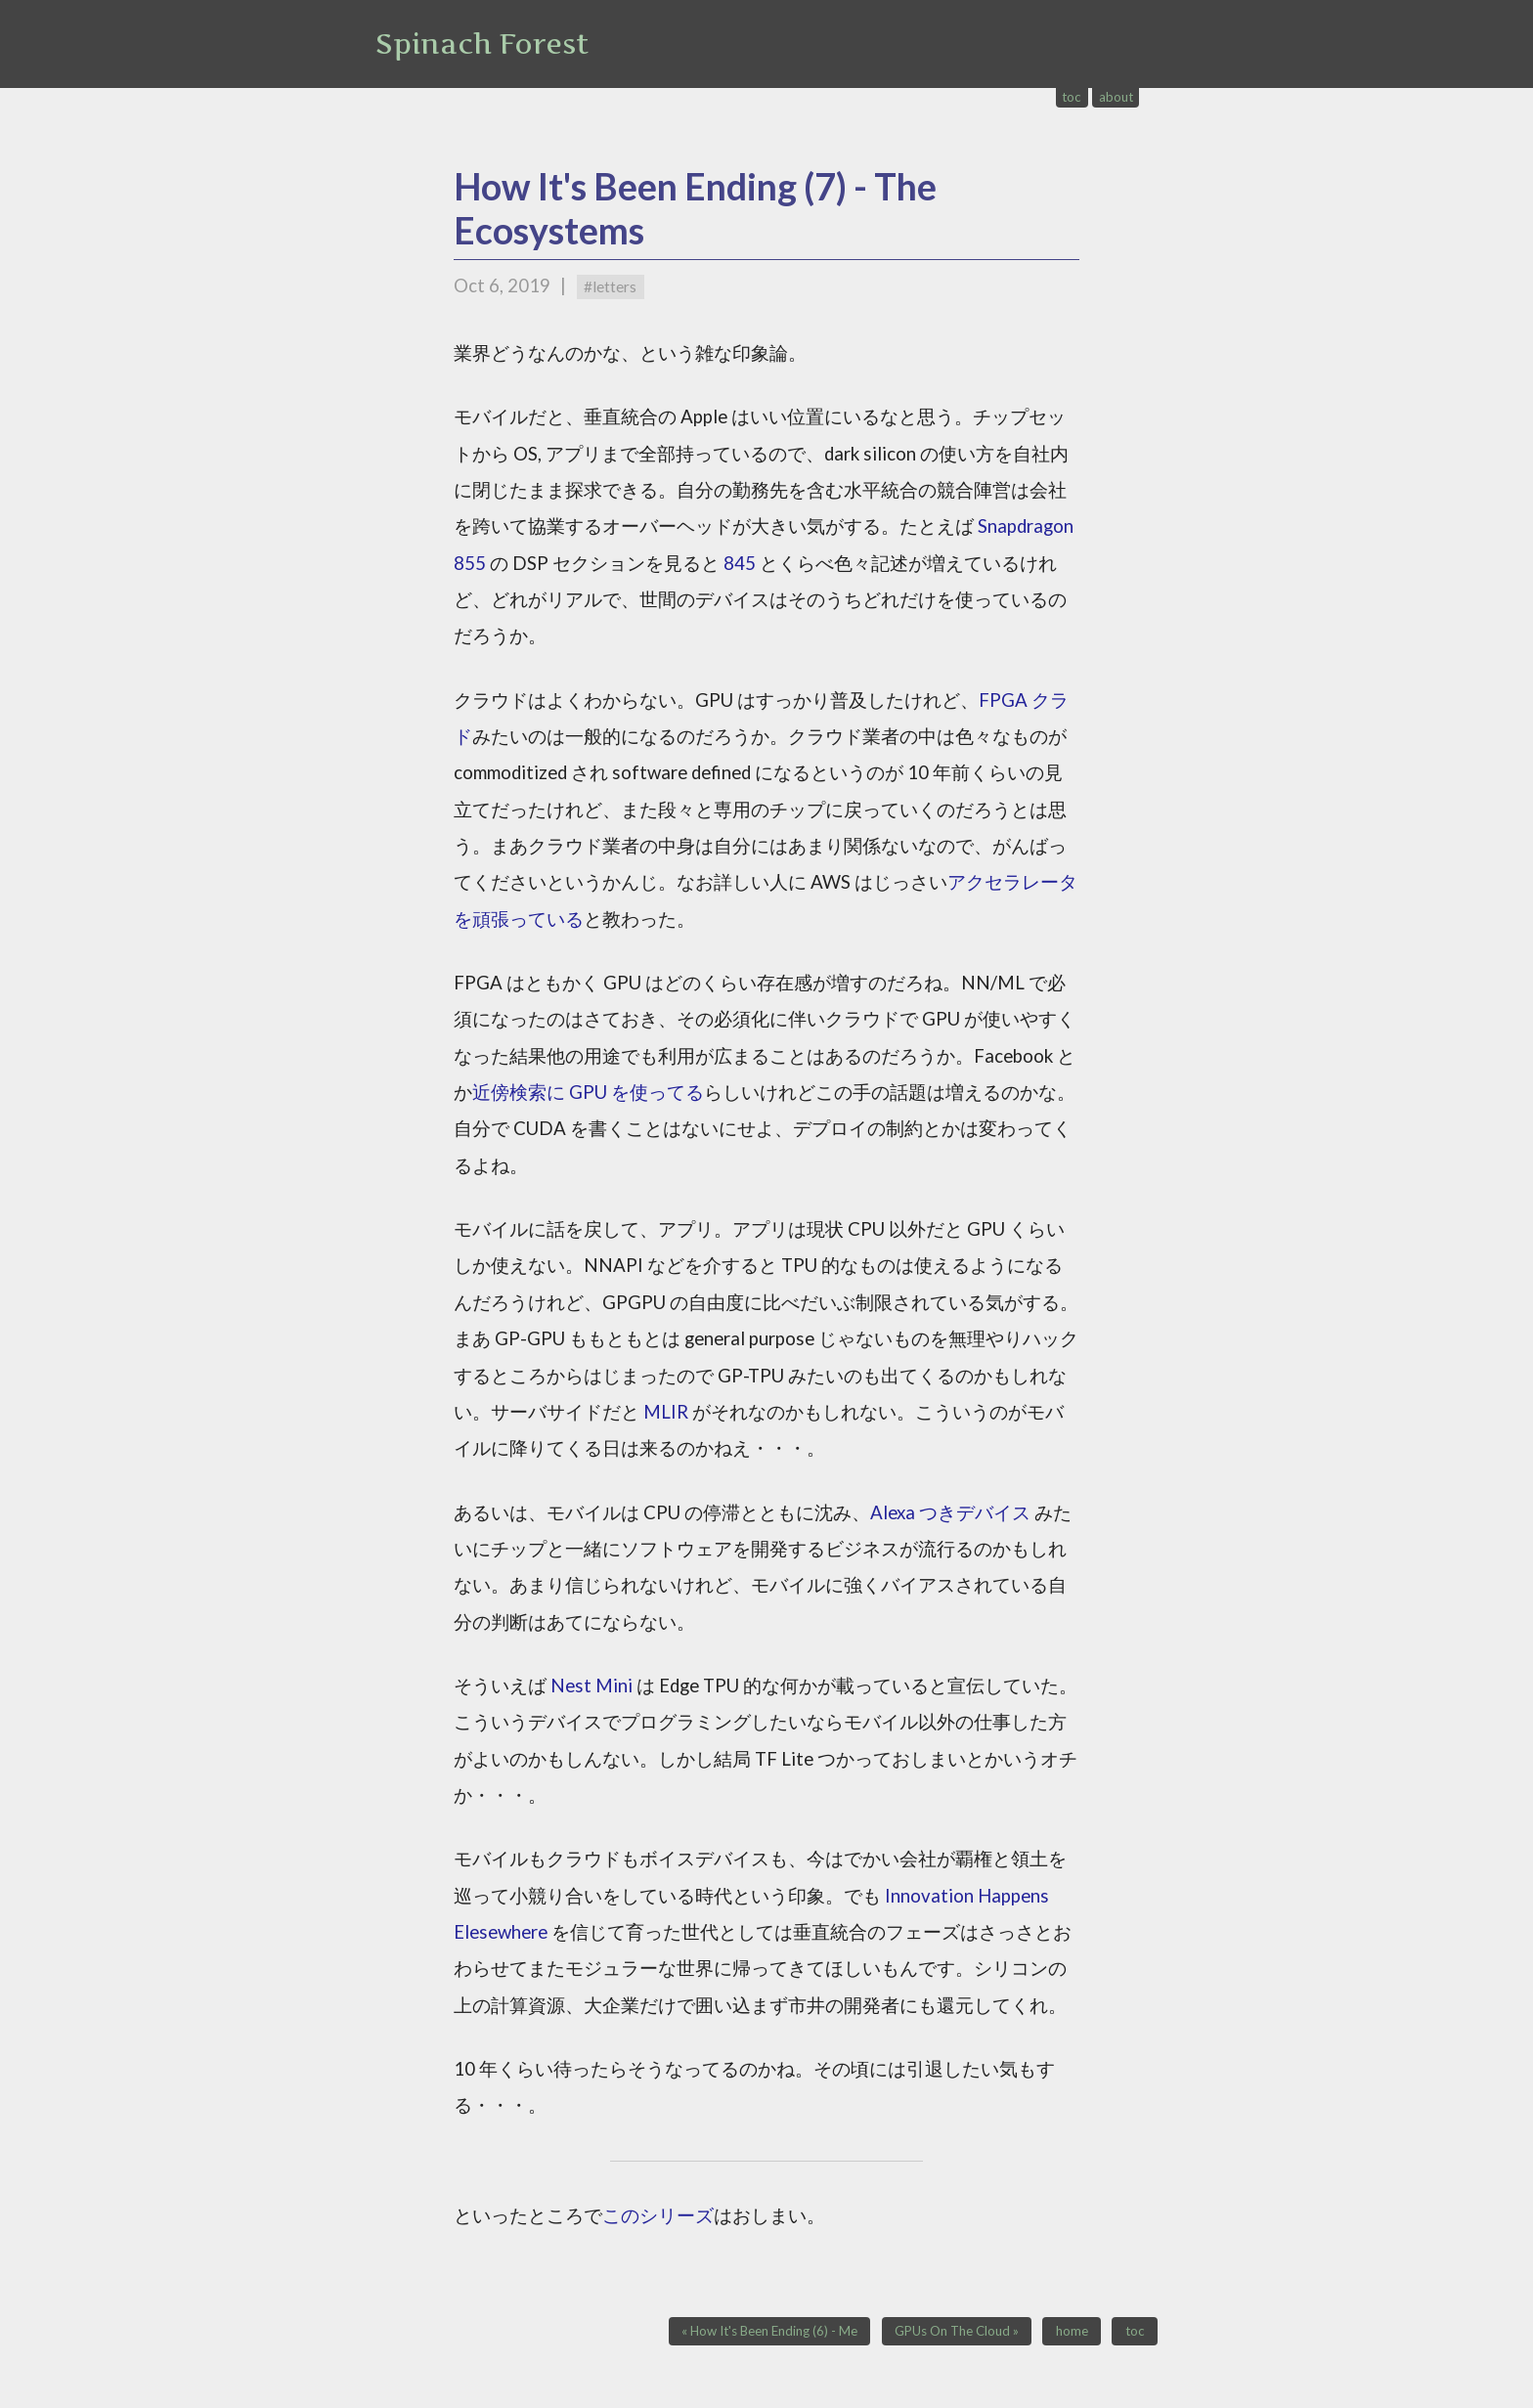 The height and width of the screenshot is (2408, 1533). I want to click on GPUs On The Cloud », so click(957, 2332).